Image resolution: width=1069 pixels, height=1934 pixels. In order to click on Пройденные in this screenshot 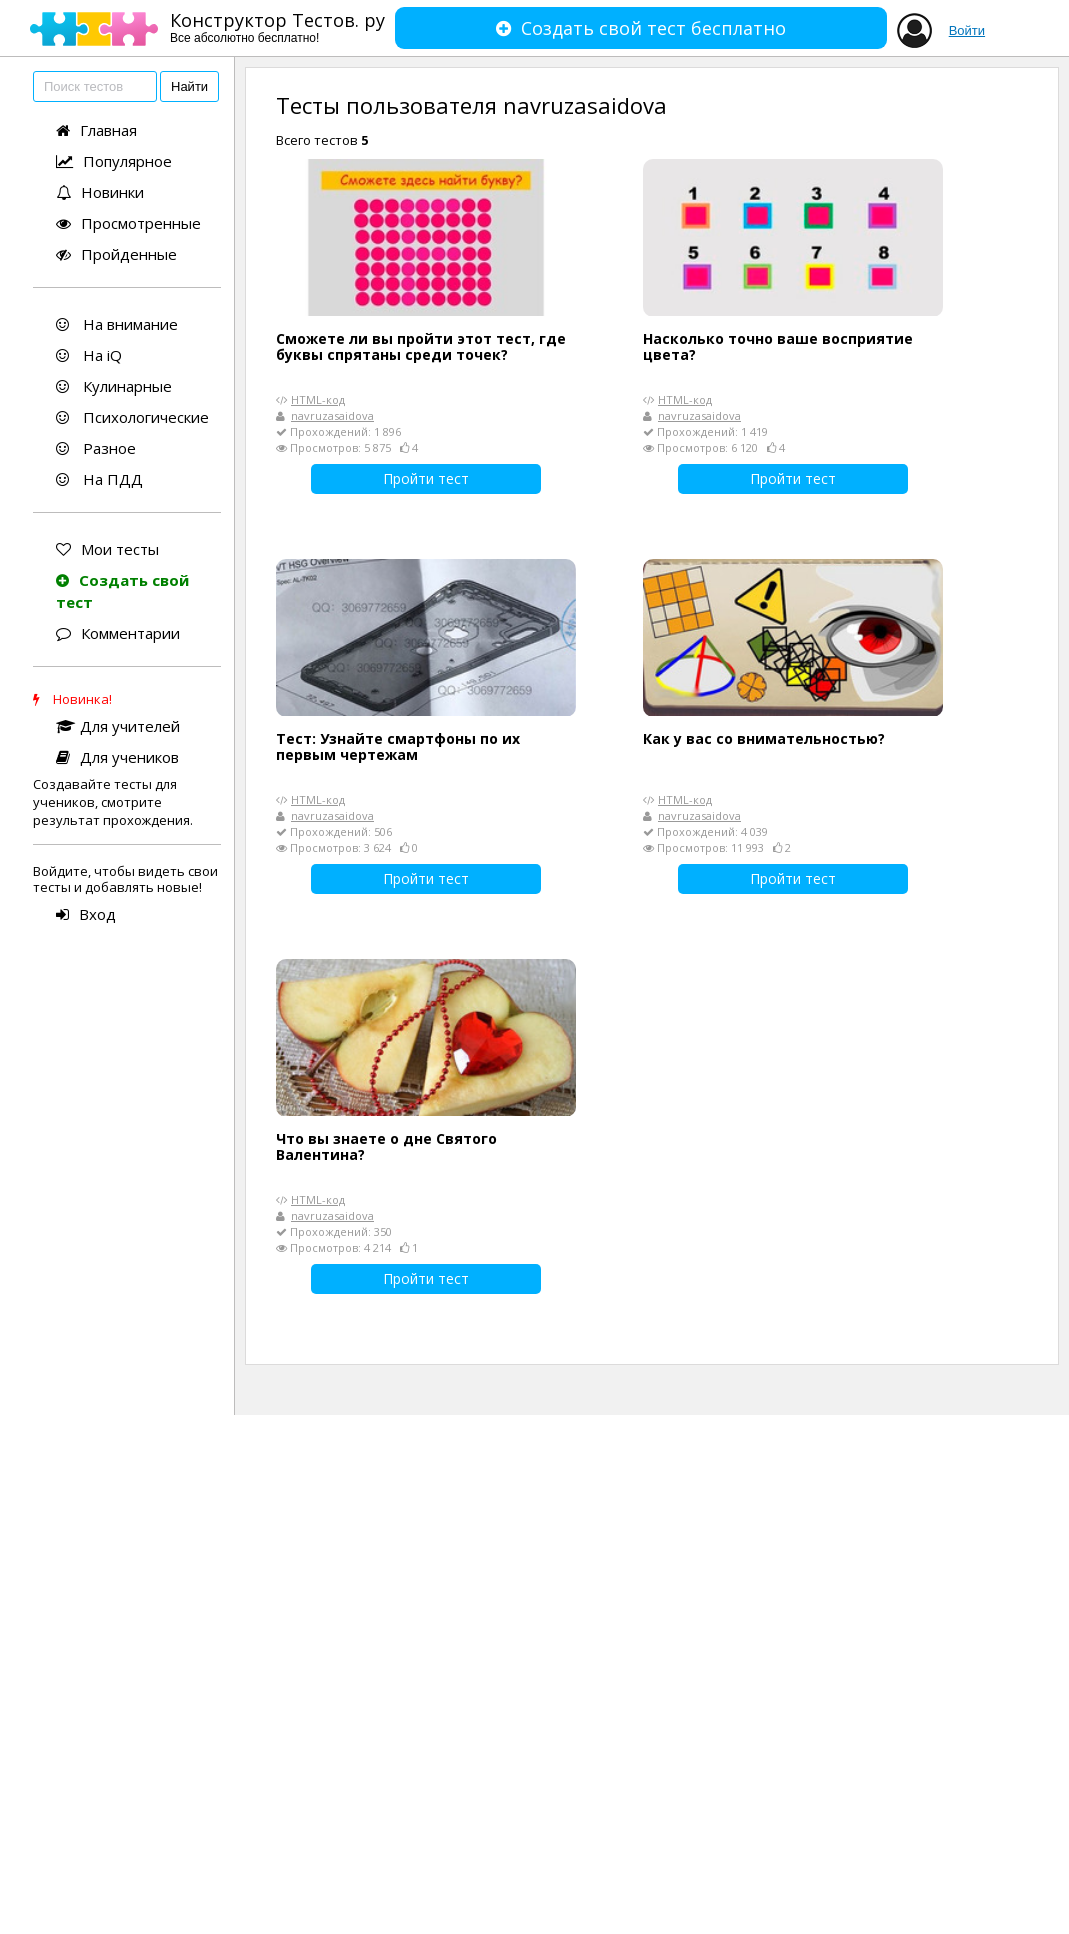, I will do `click(116, 254)`.